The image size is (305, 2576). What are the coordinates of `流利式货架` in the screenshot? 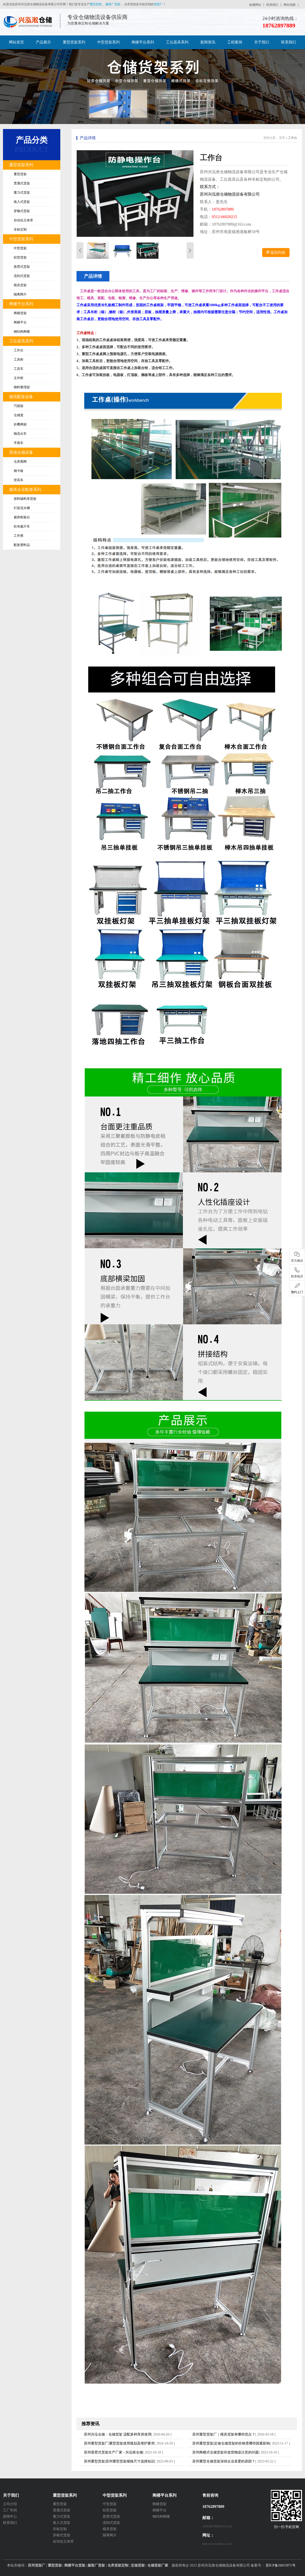 It's located at (22, 276).